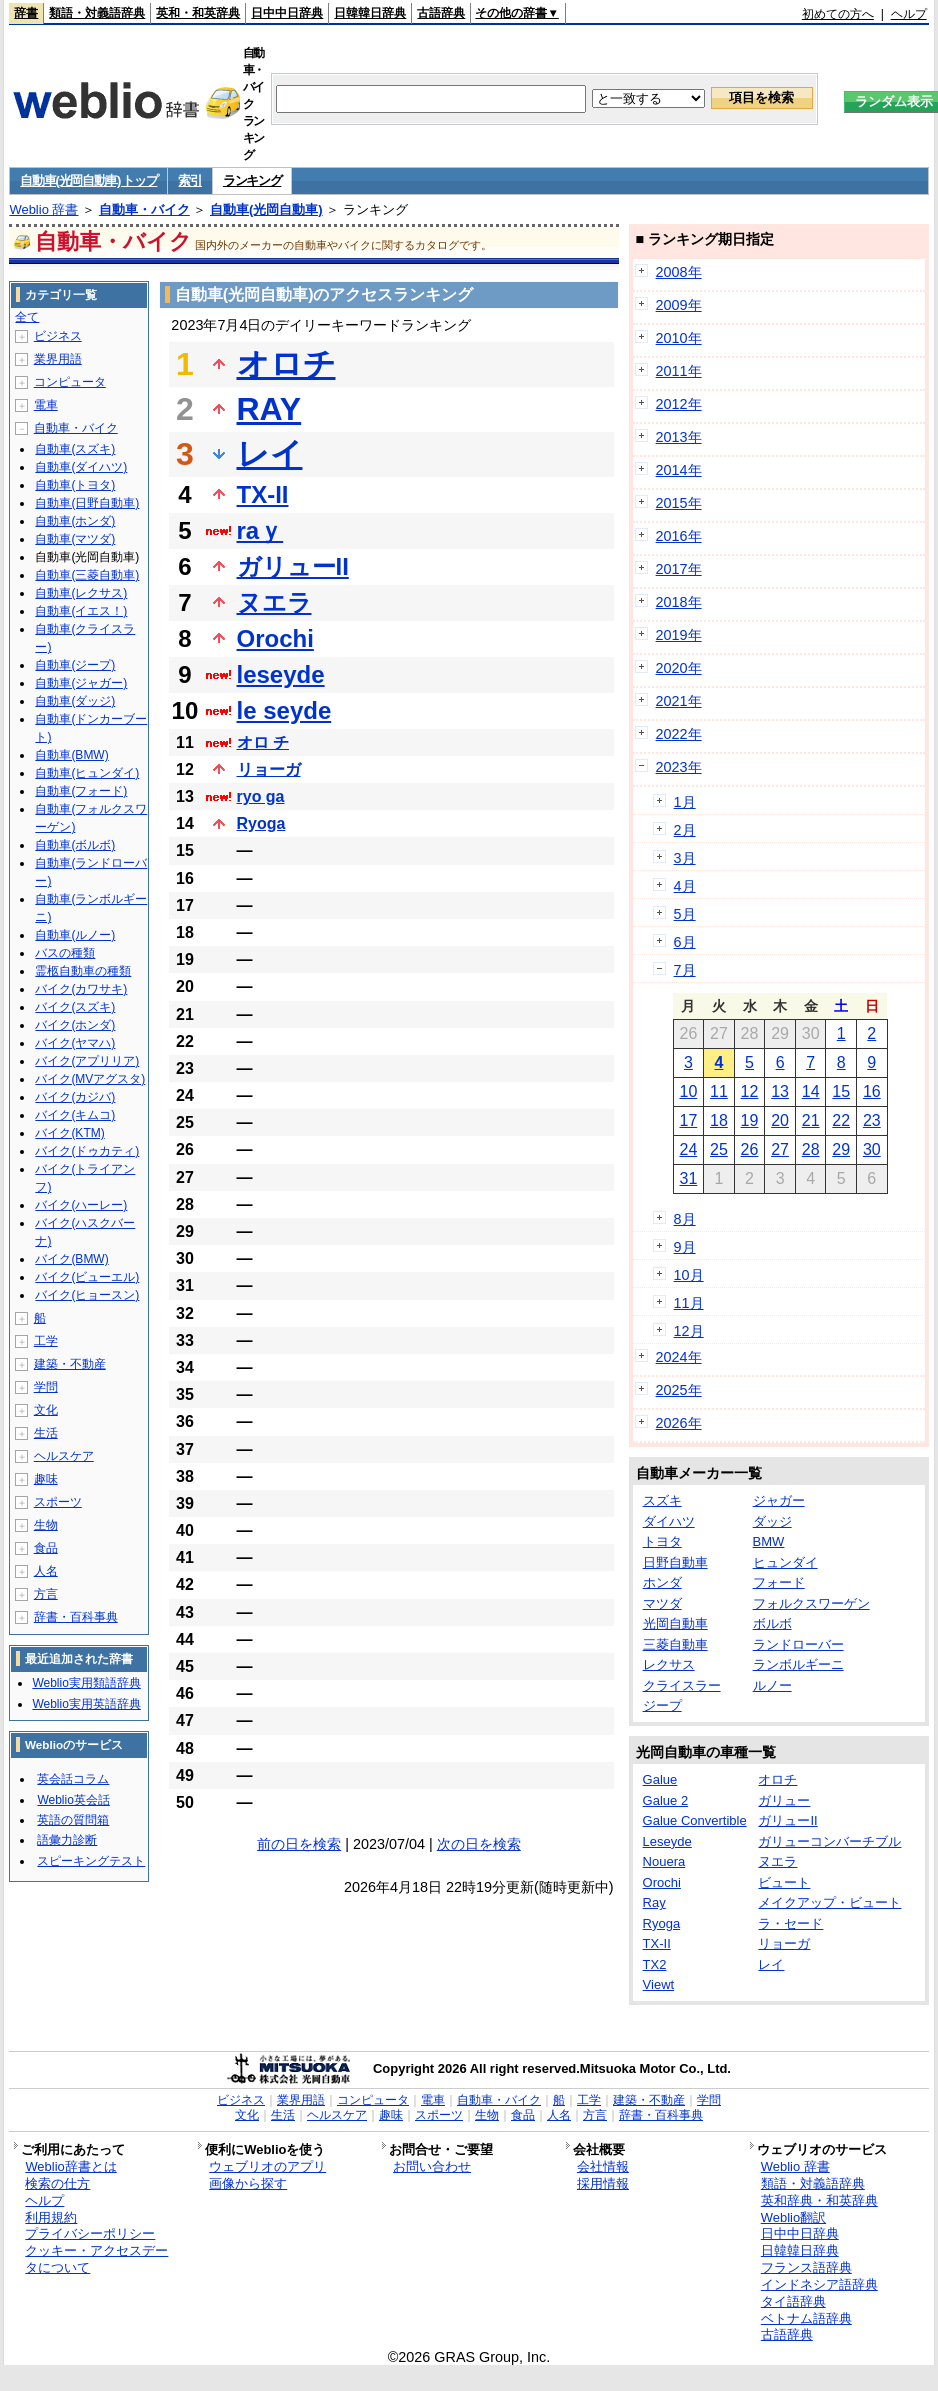 The width and height of the screenshot is (938, 2391). Describe the element at coordinates (46, 1594) in the screenshot. I see `方言` at that location.